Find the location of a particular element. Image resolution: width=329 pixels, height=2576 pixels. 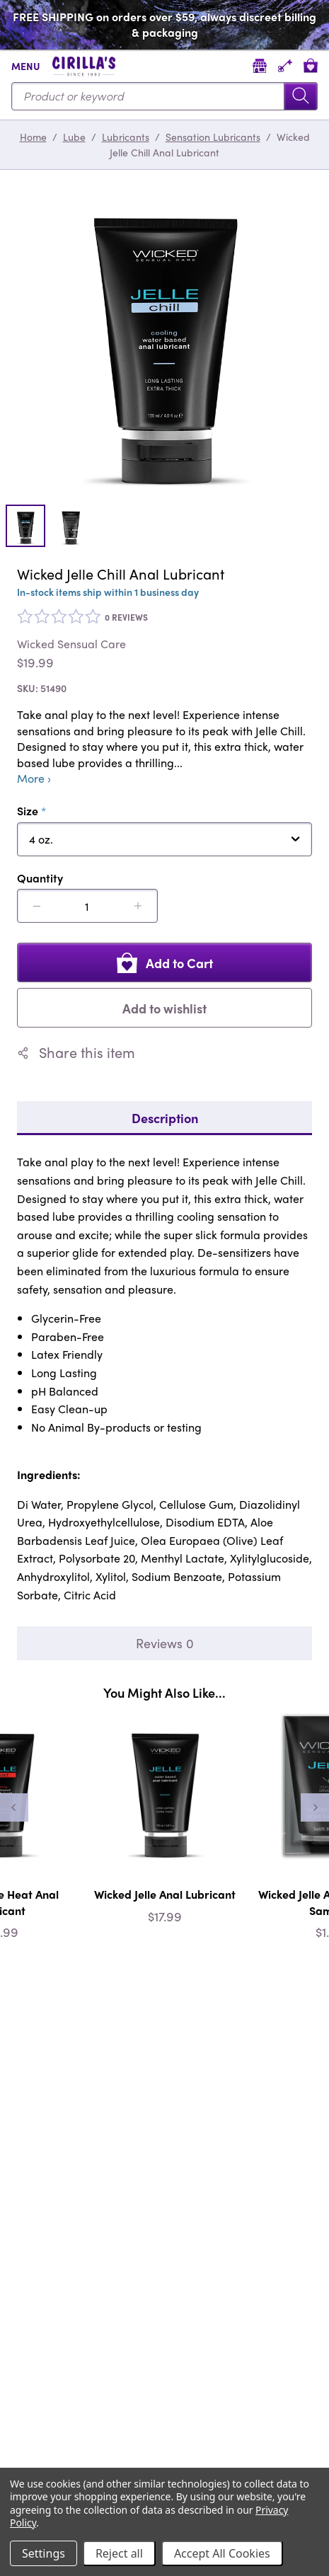

Reject all is located at coordinates (119, 2553).